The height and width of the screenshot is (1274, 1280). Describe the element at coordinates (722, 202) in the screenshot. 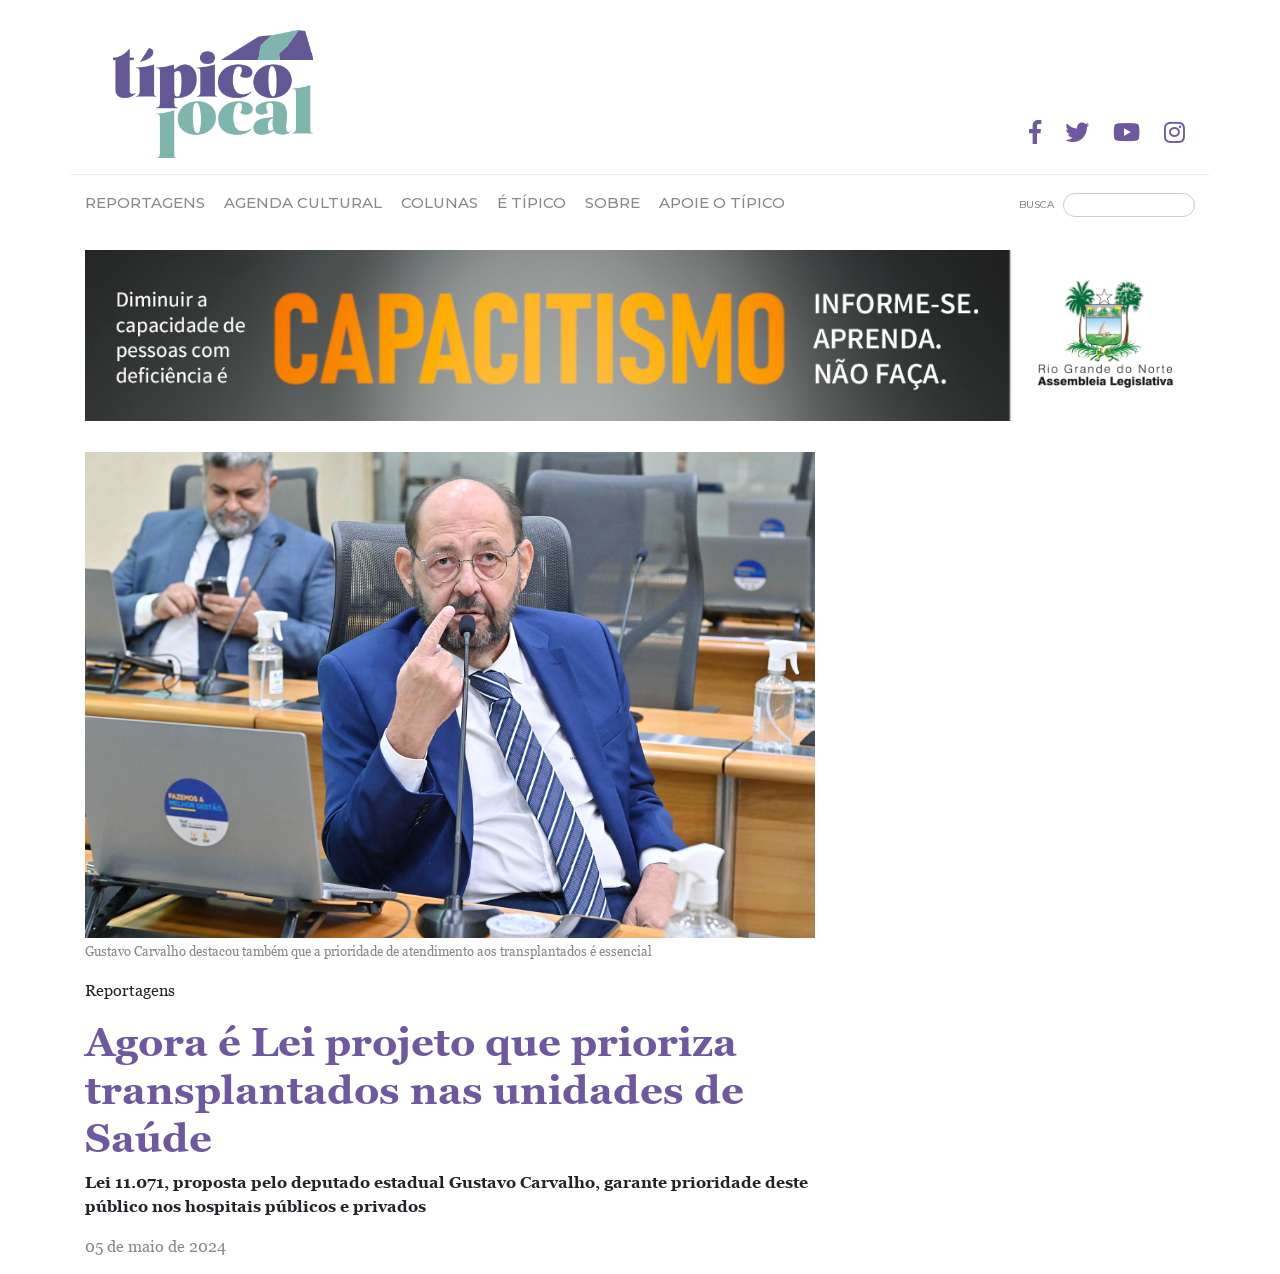

I see `Apoie o Típico` at that location.